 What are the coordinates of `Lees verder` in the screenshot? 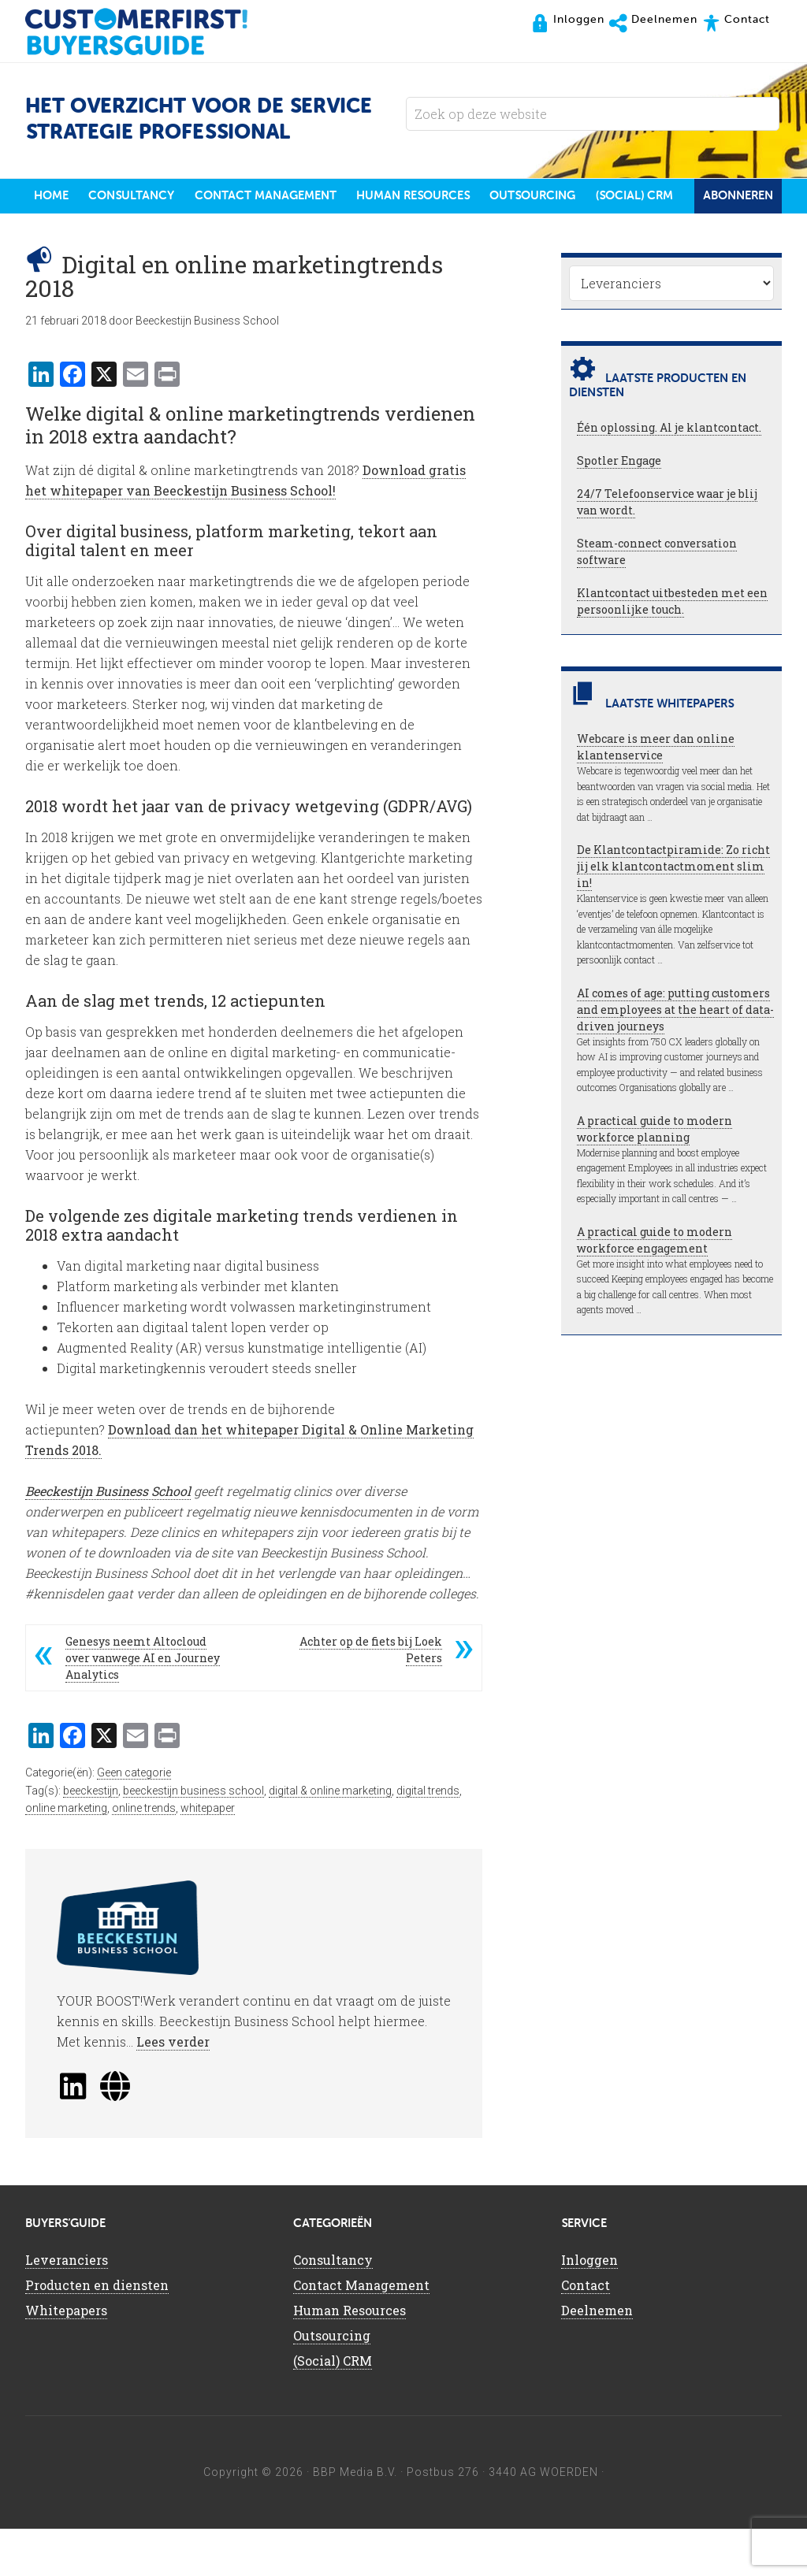 It's located at (173, 2088).